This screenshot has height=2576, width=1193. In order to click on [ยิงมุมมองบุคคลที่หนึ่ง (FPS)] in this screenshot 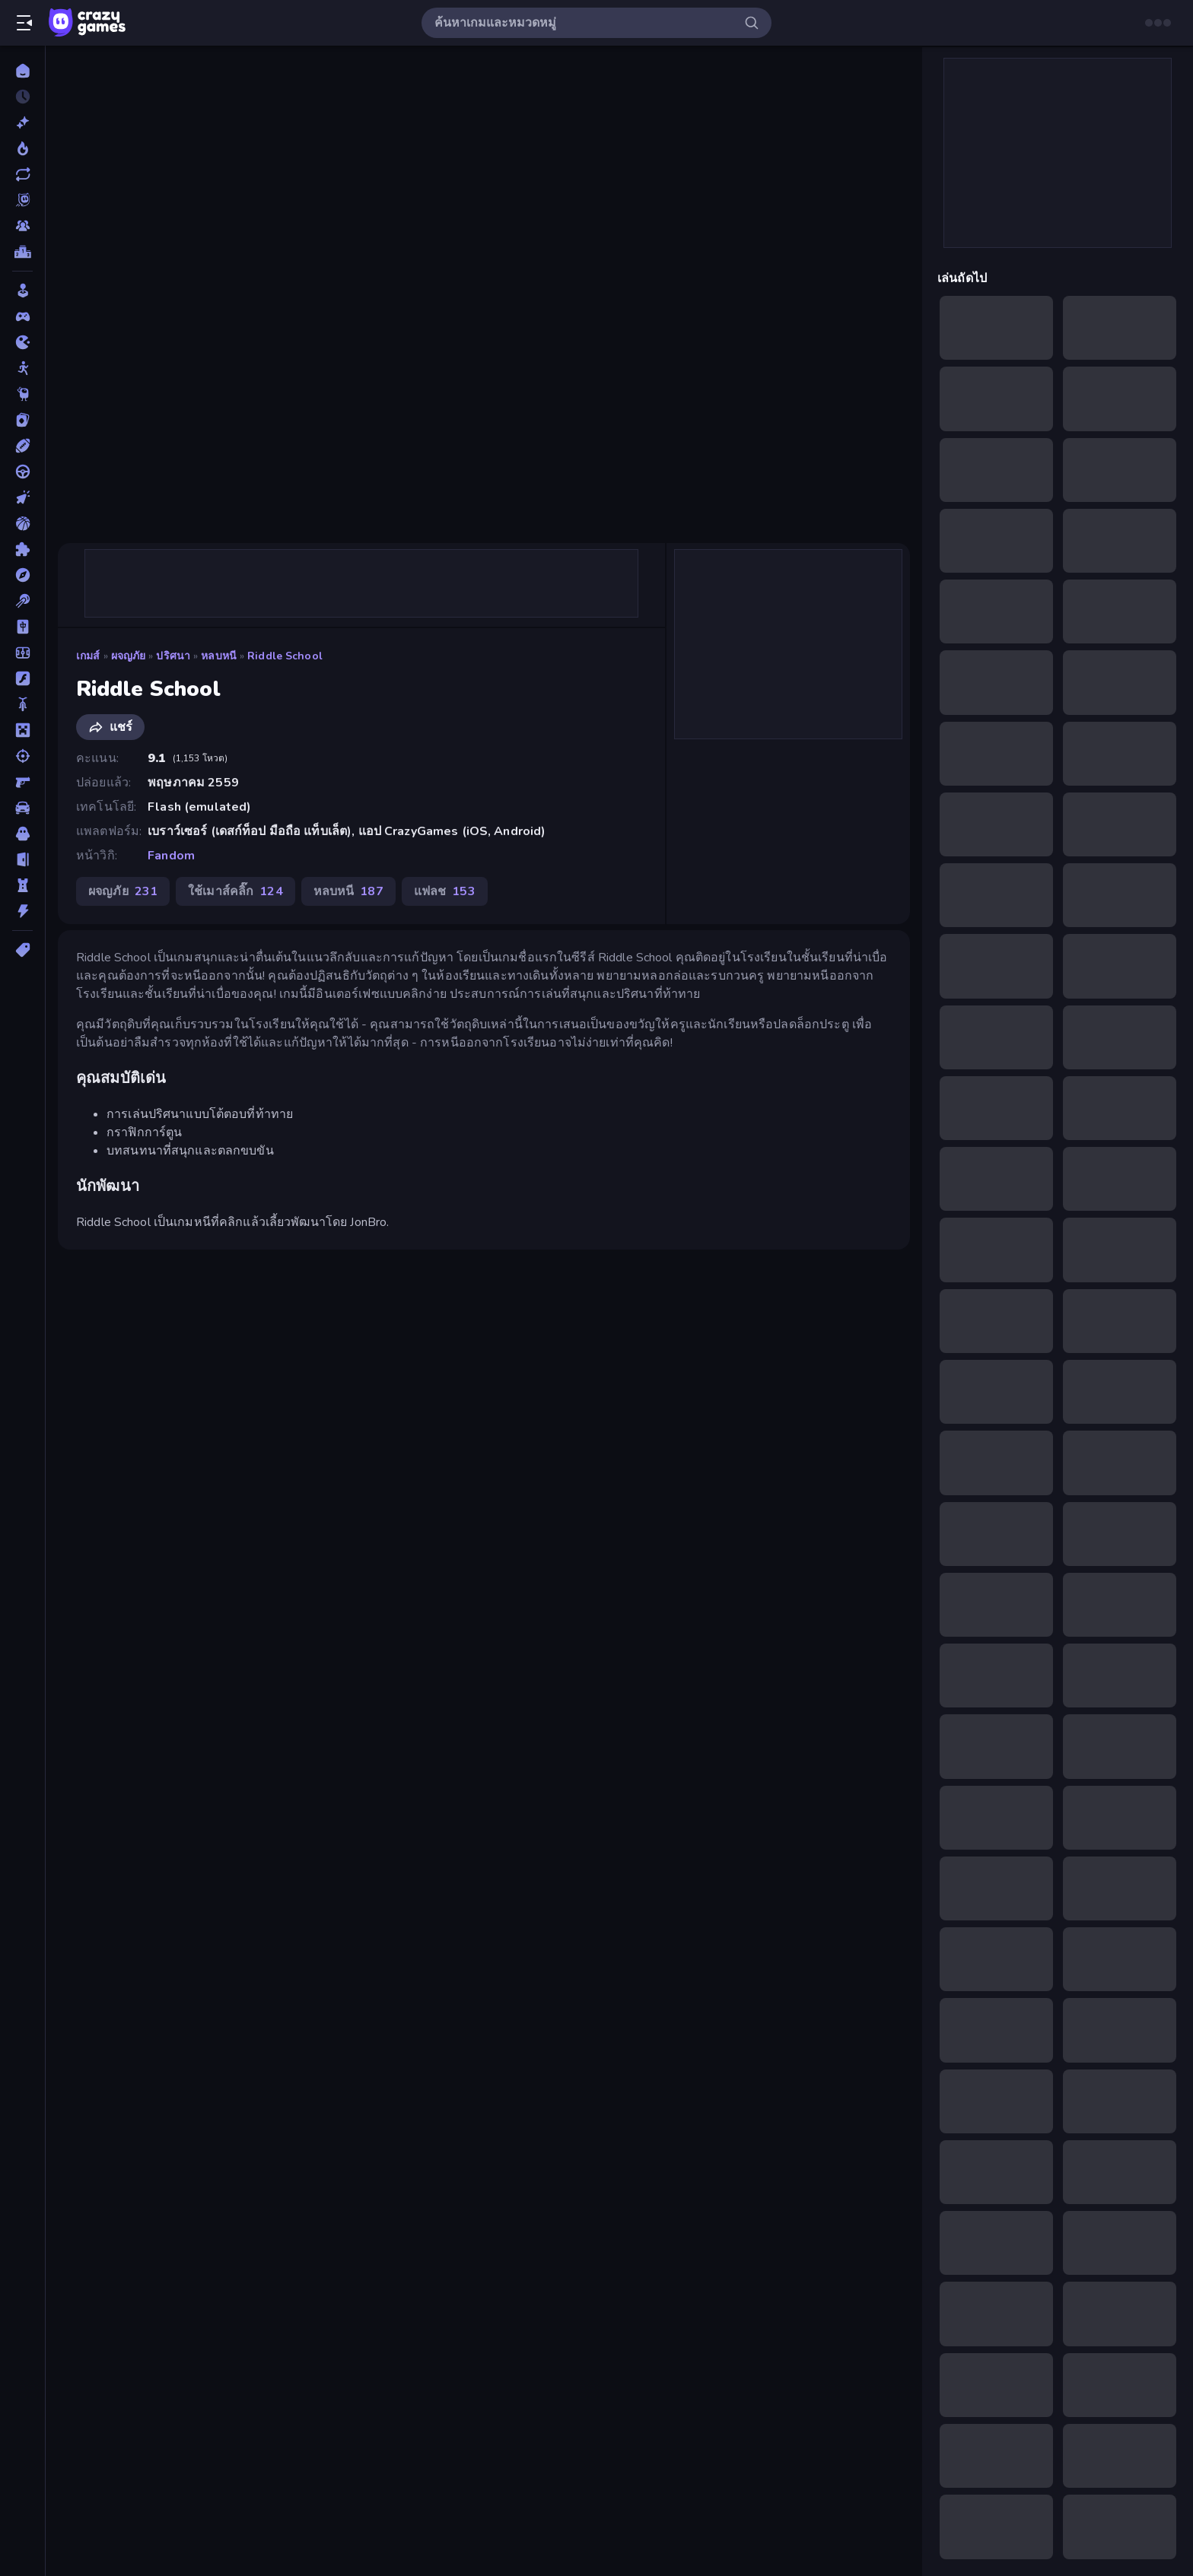, I will do `click(22, 782)`.